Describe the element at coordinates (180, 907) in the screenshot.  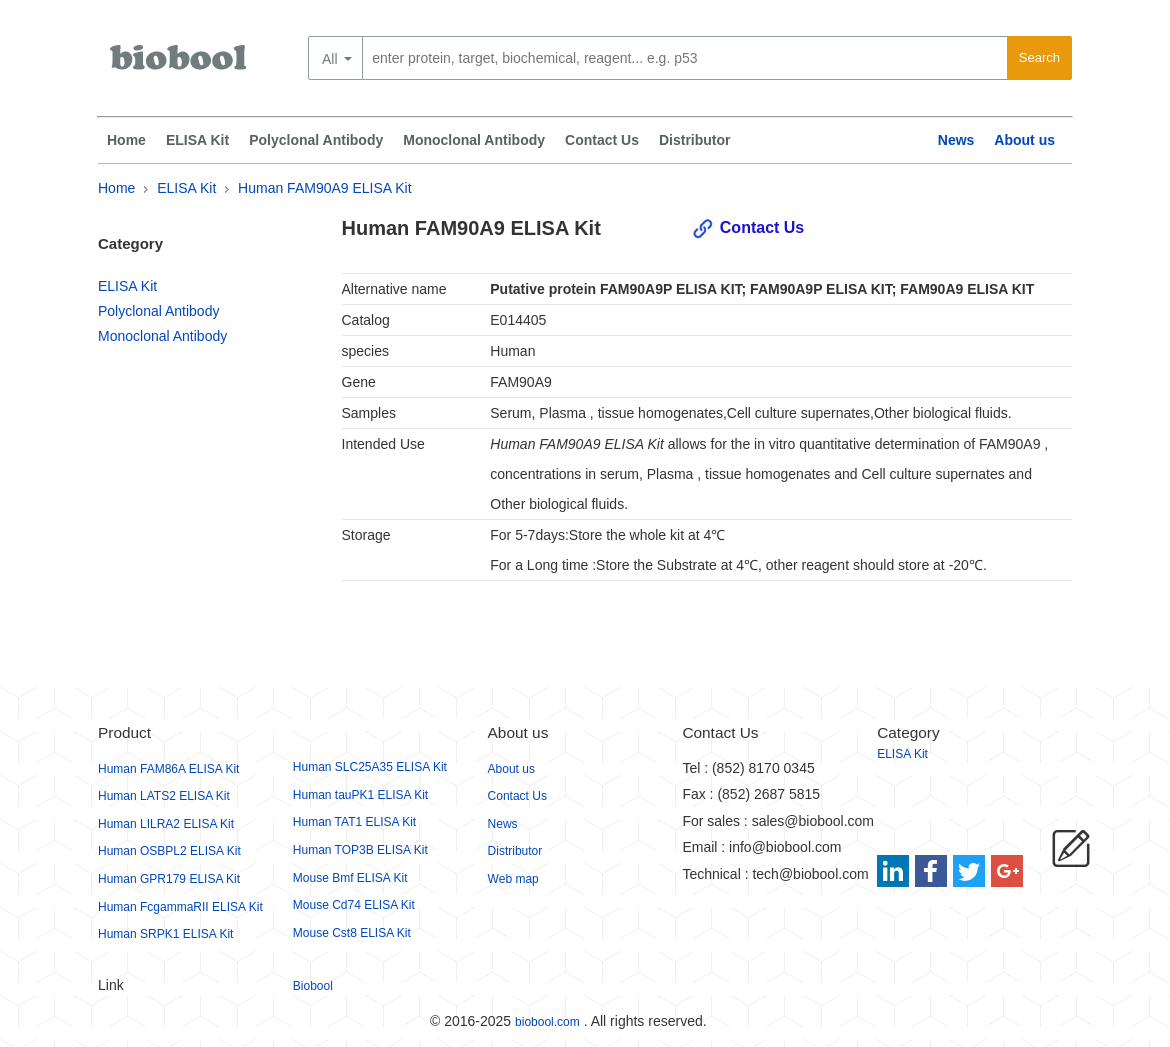
I see `Human FcgammaRII ELISA Kit` at that location.